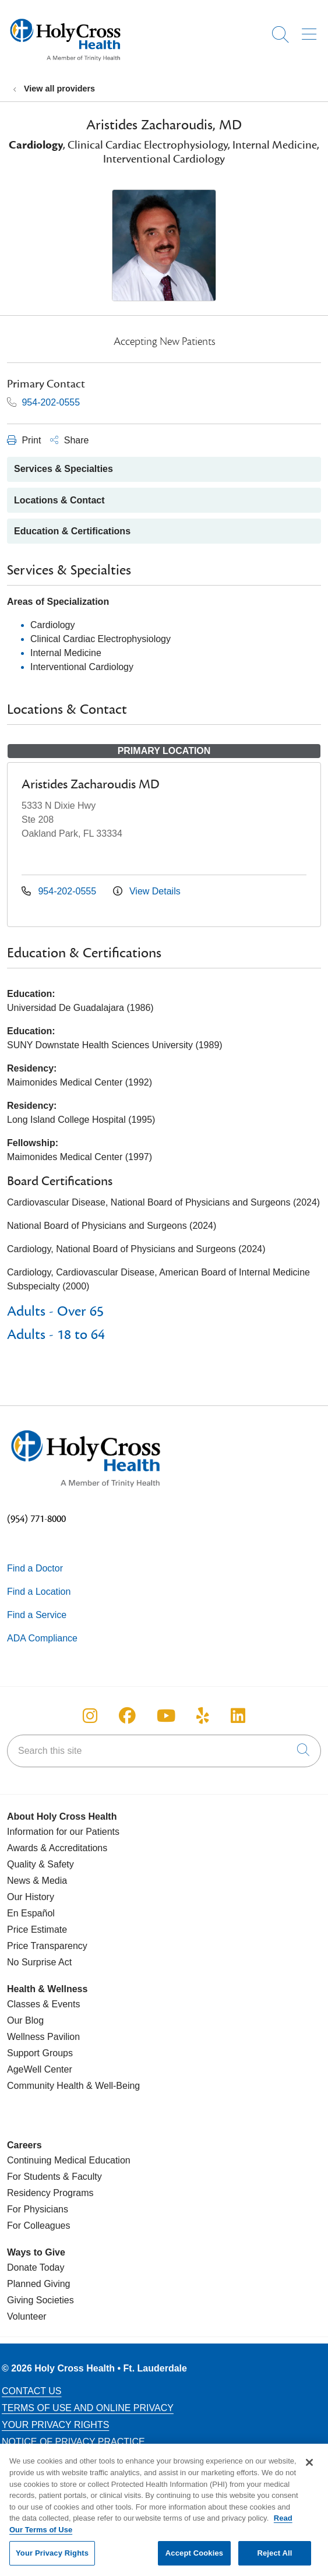 Image resolution: width=328 pixels, height=2576 pixels. I want to click on Support Groups, so click(40, 2053).